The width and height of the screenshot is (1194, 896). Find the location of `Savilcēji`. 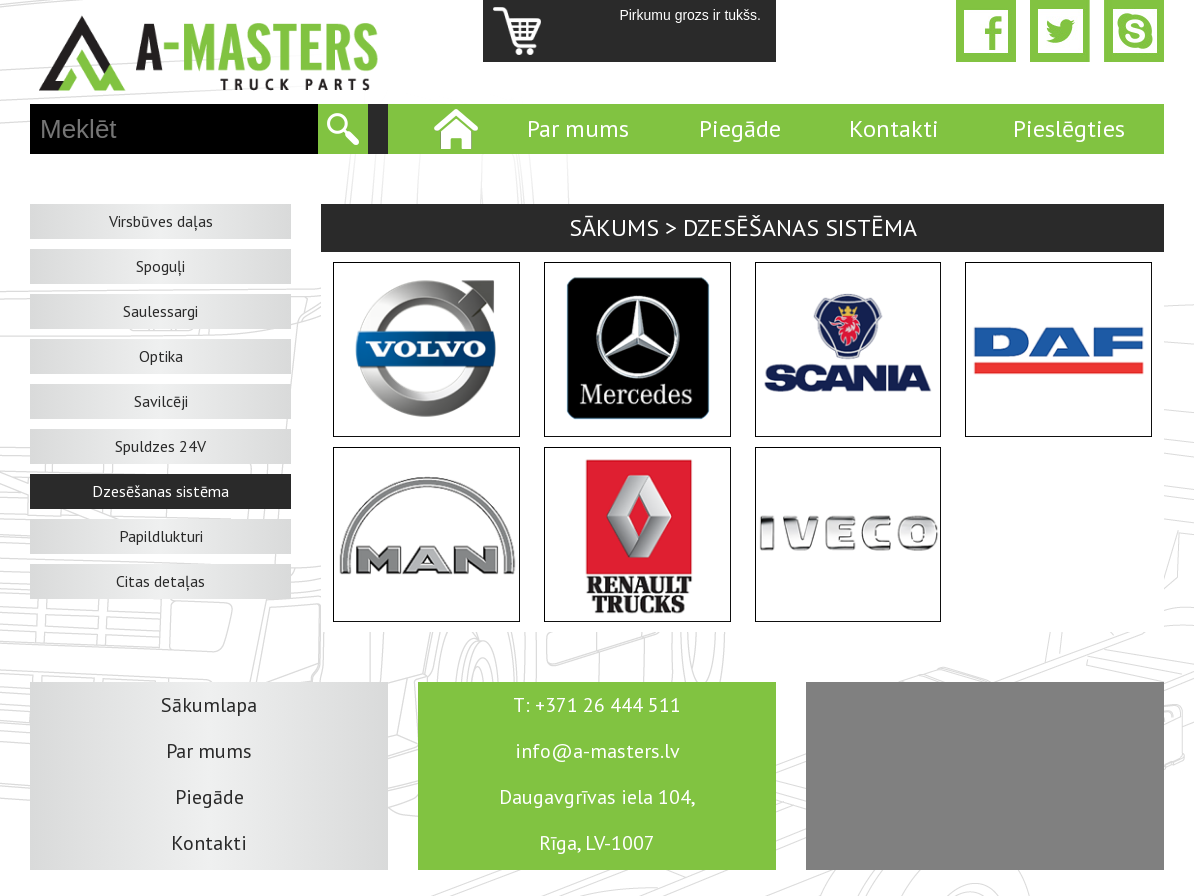

Savilcēji is located at coordinates (161, 401).